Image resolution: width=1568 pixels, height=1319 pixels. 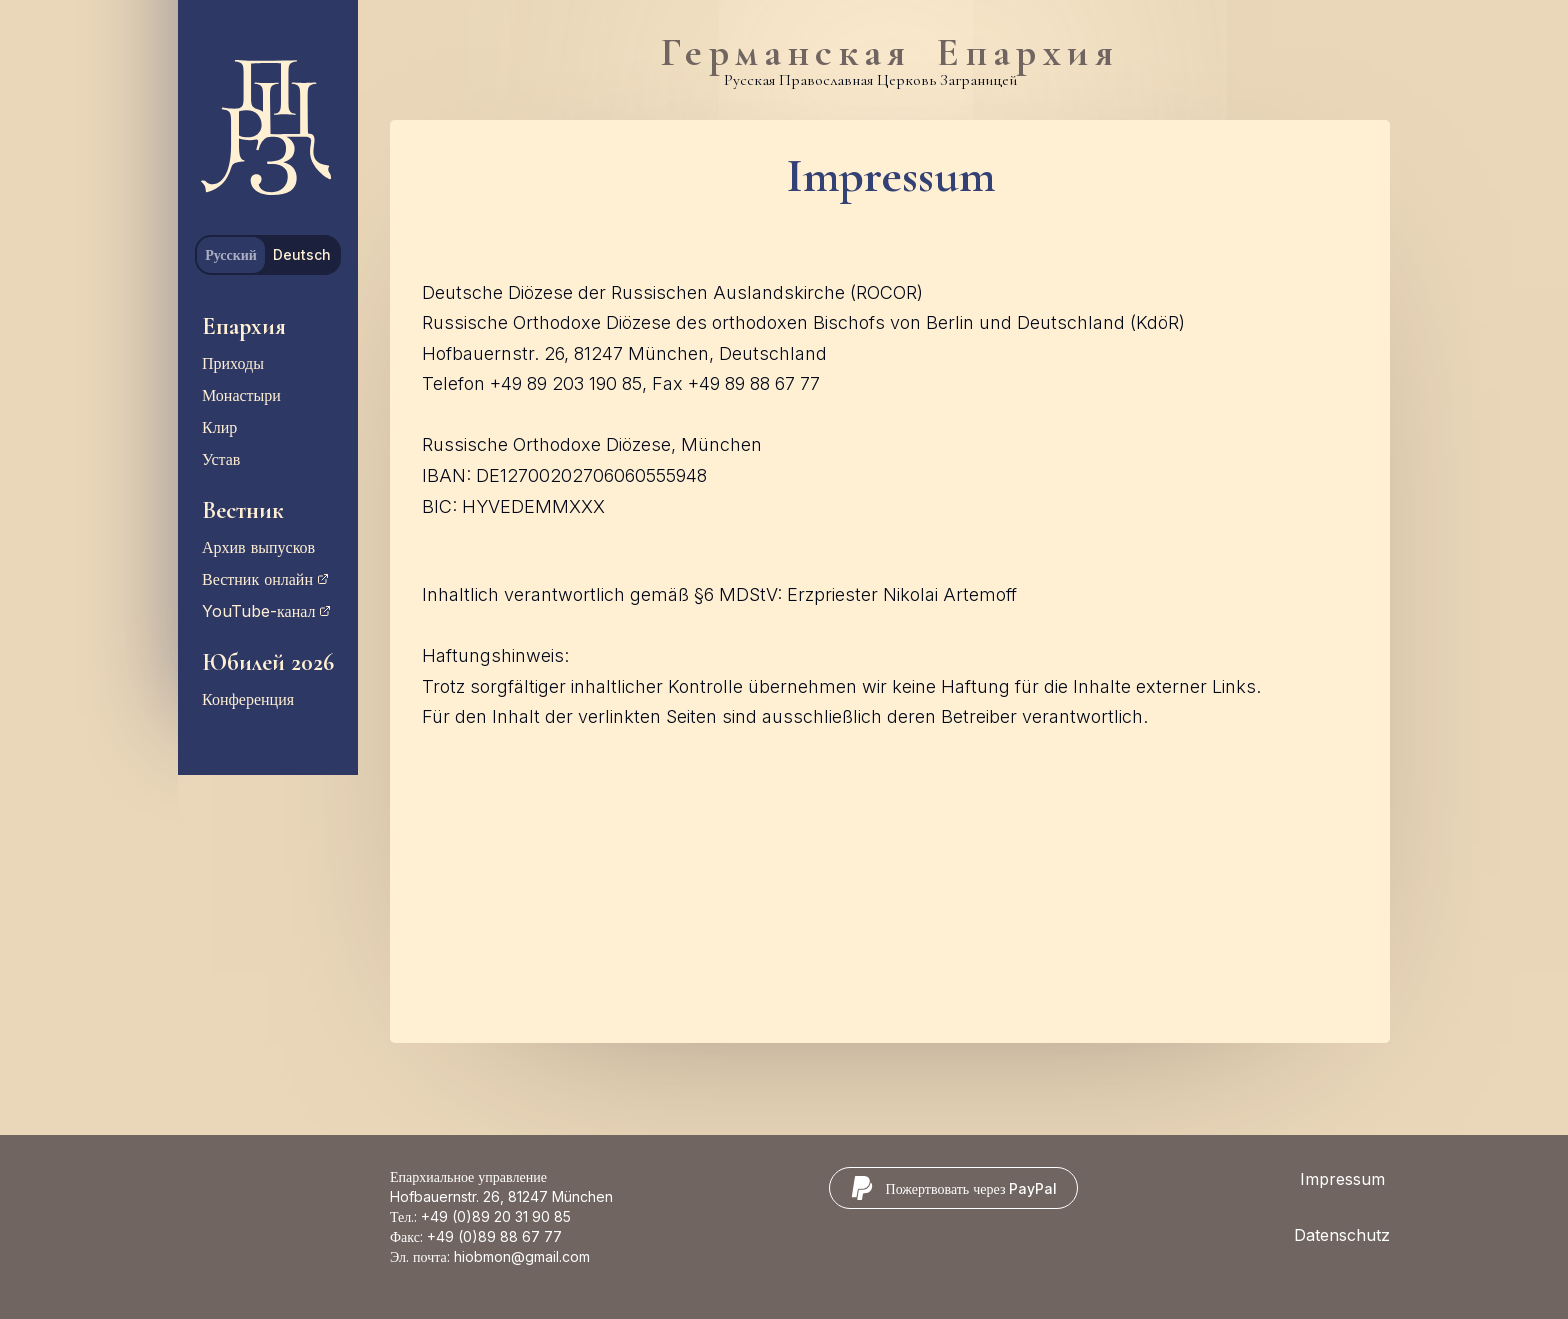 What do you see at coordinates (219, 427) in the screenshot?
I see `Клир` at bounding box center [219, 427].